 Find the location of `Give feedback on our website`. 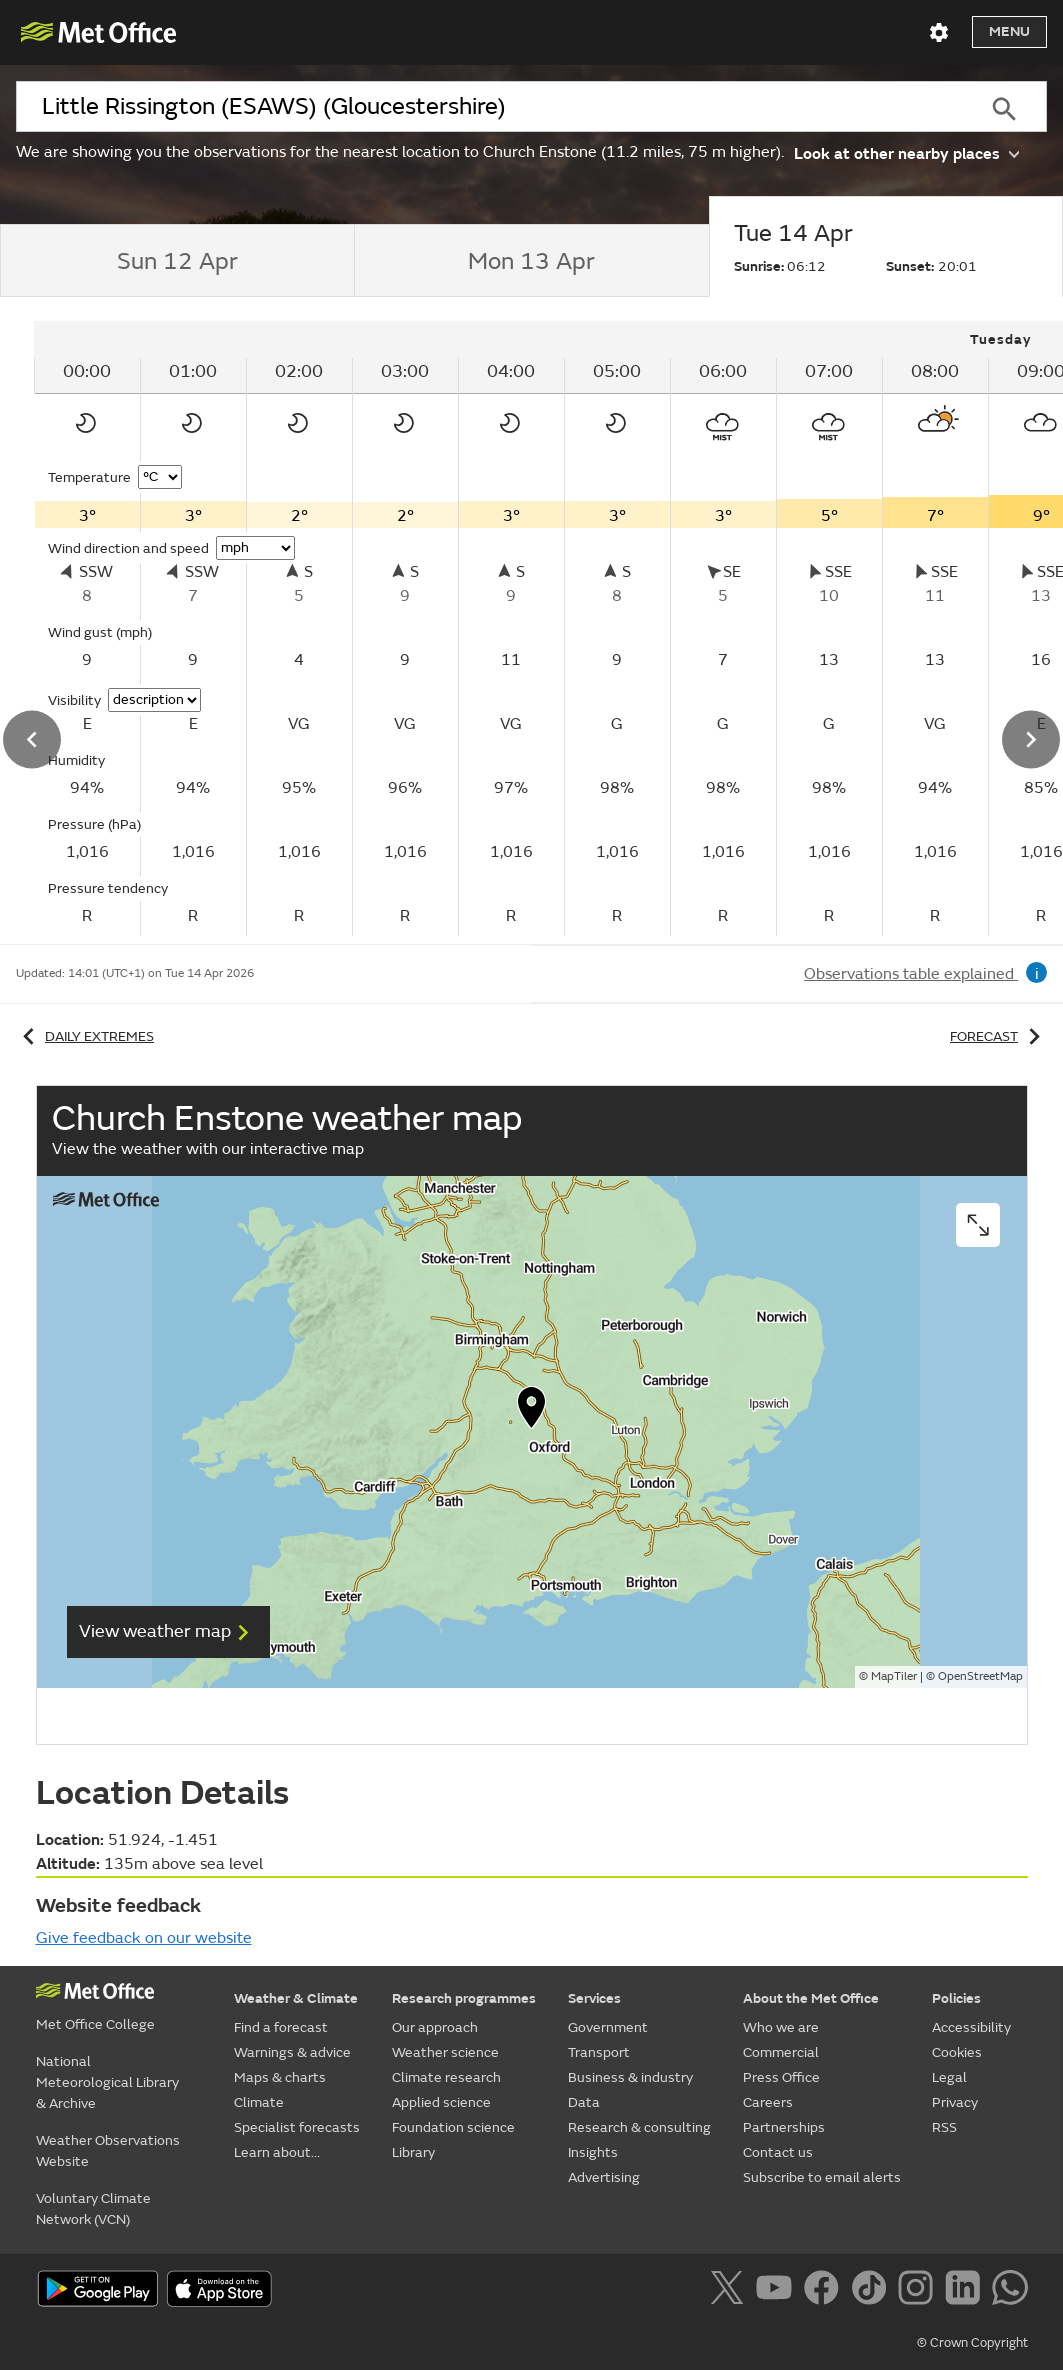

Give feedback on our website is located at coordinates (144, 1938).